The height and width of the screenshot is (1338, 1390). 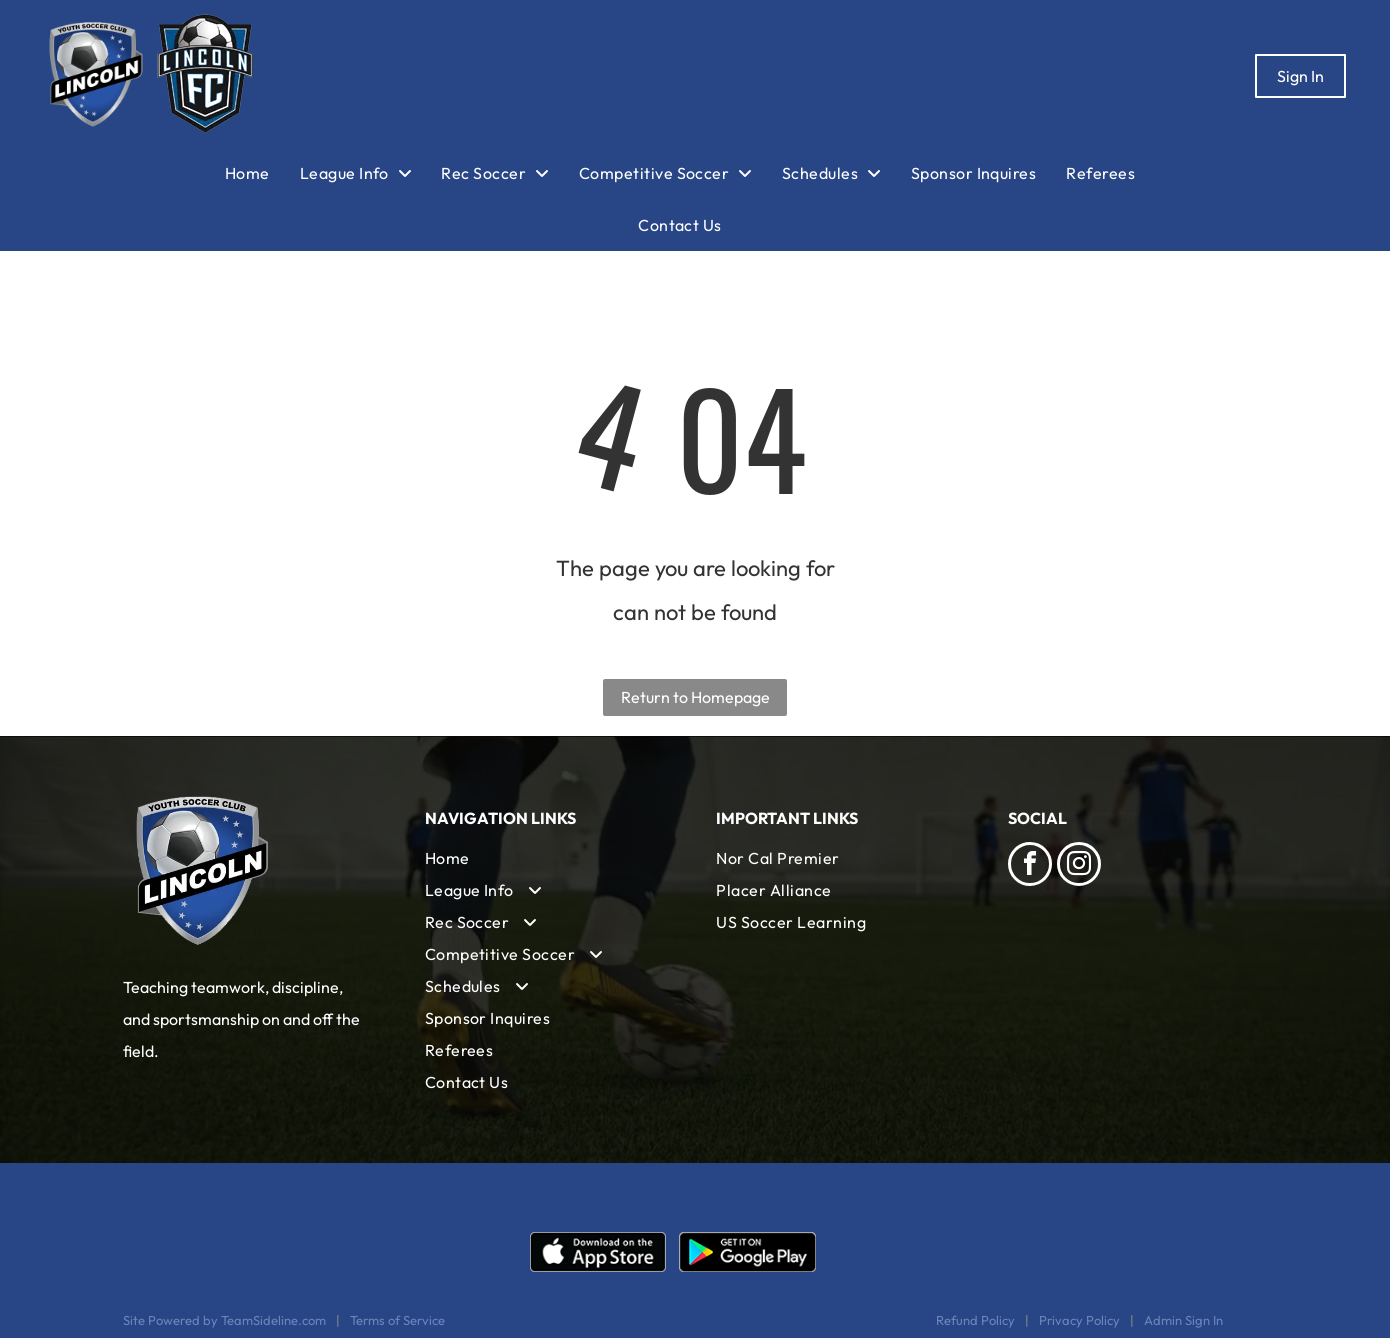 What do you see at coordinates (1183, 1320) in the screenshot?
I see `Admin Sign In` at bounding box center [1183, 1320].